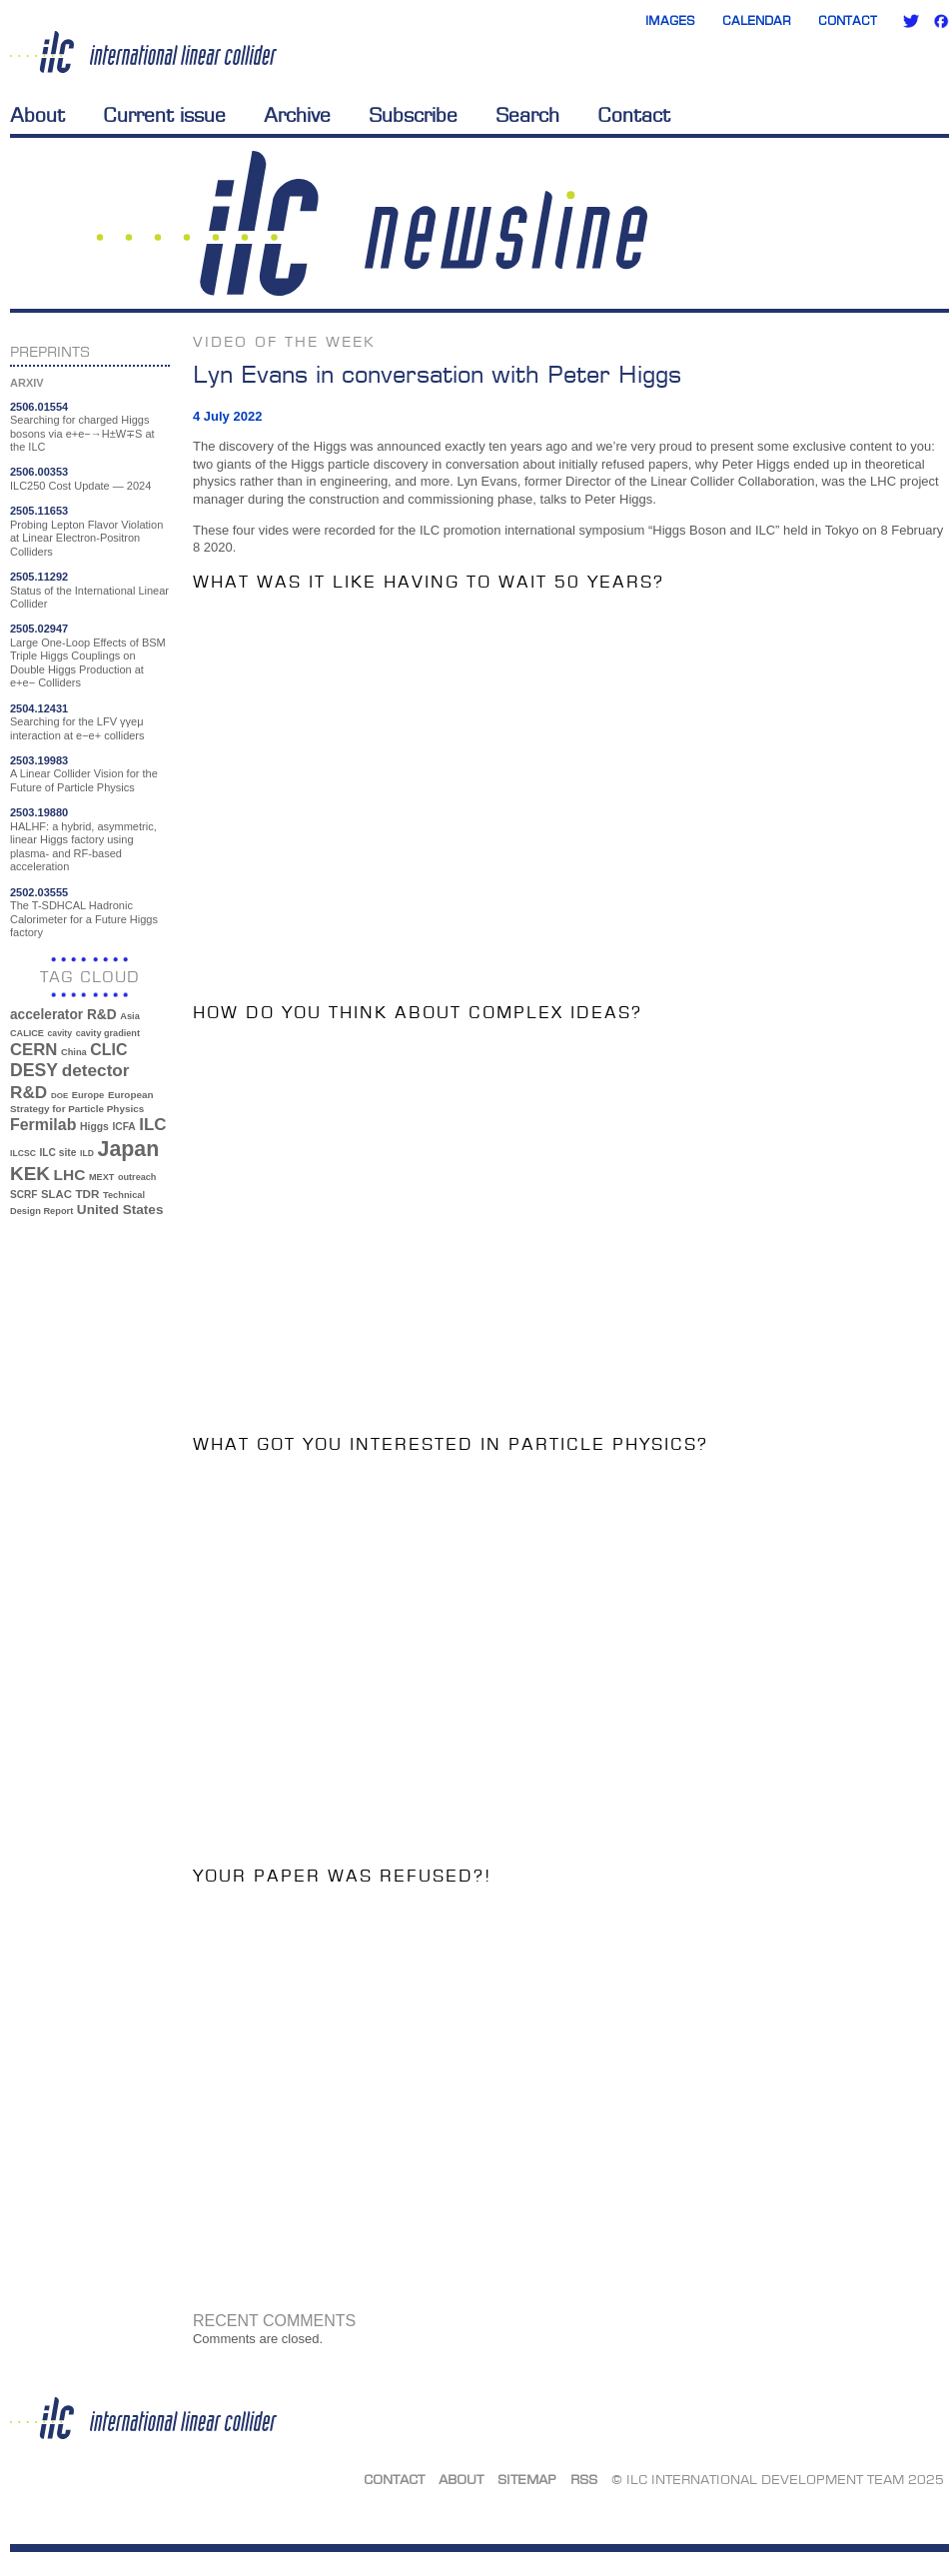  Describe the element at coordinates (87, 1193) in the screenshot. I see `TDR [TDR (47 items)]` at that location.